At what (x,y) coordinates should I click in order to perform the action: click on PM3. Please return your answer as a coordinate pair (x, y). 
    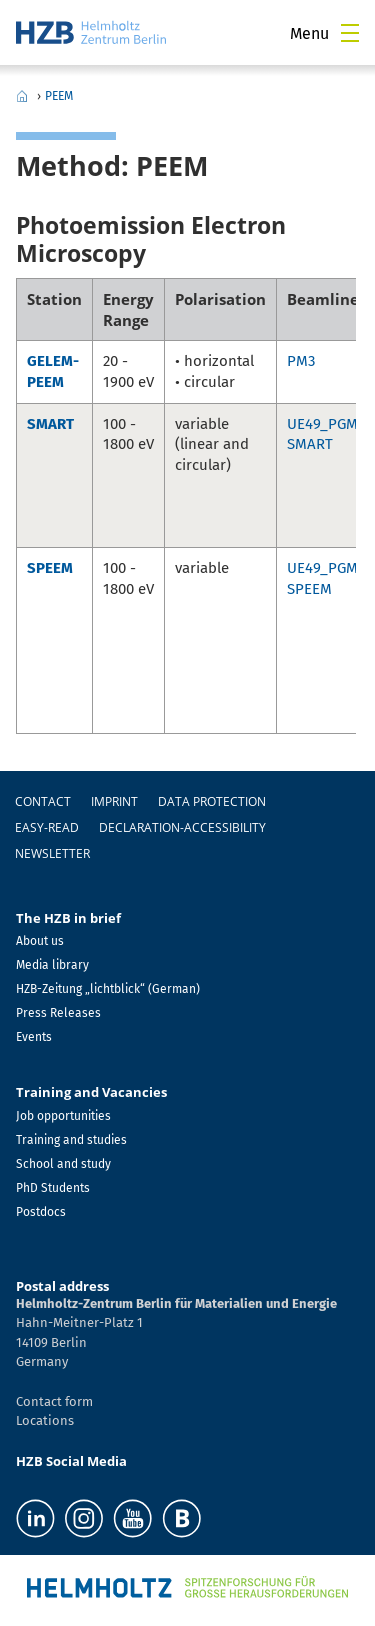
    Looking at the image, I should click on (301, 361).